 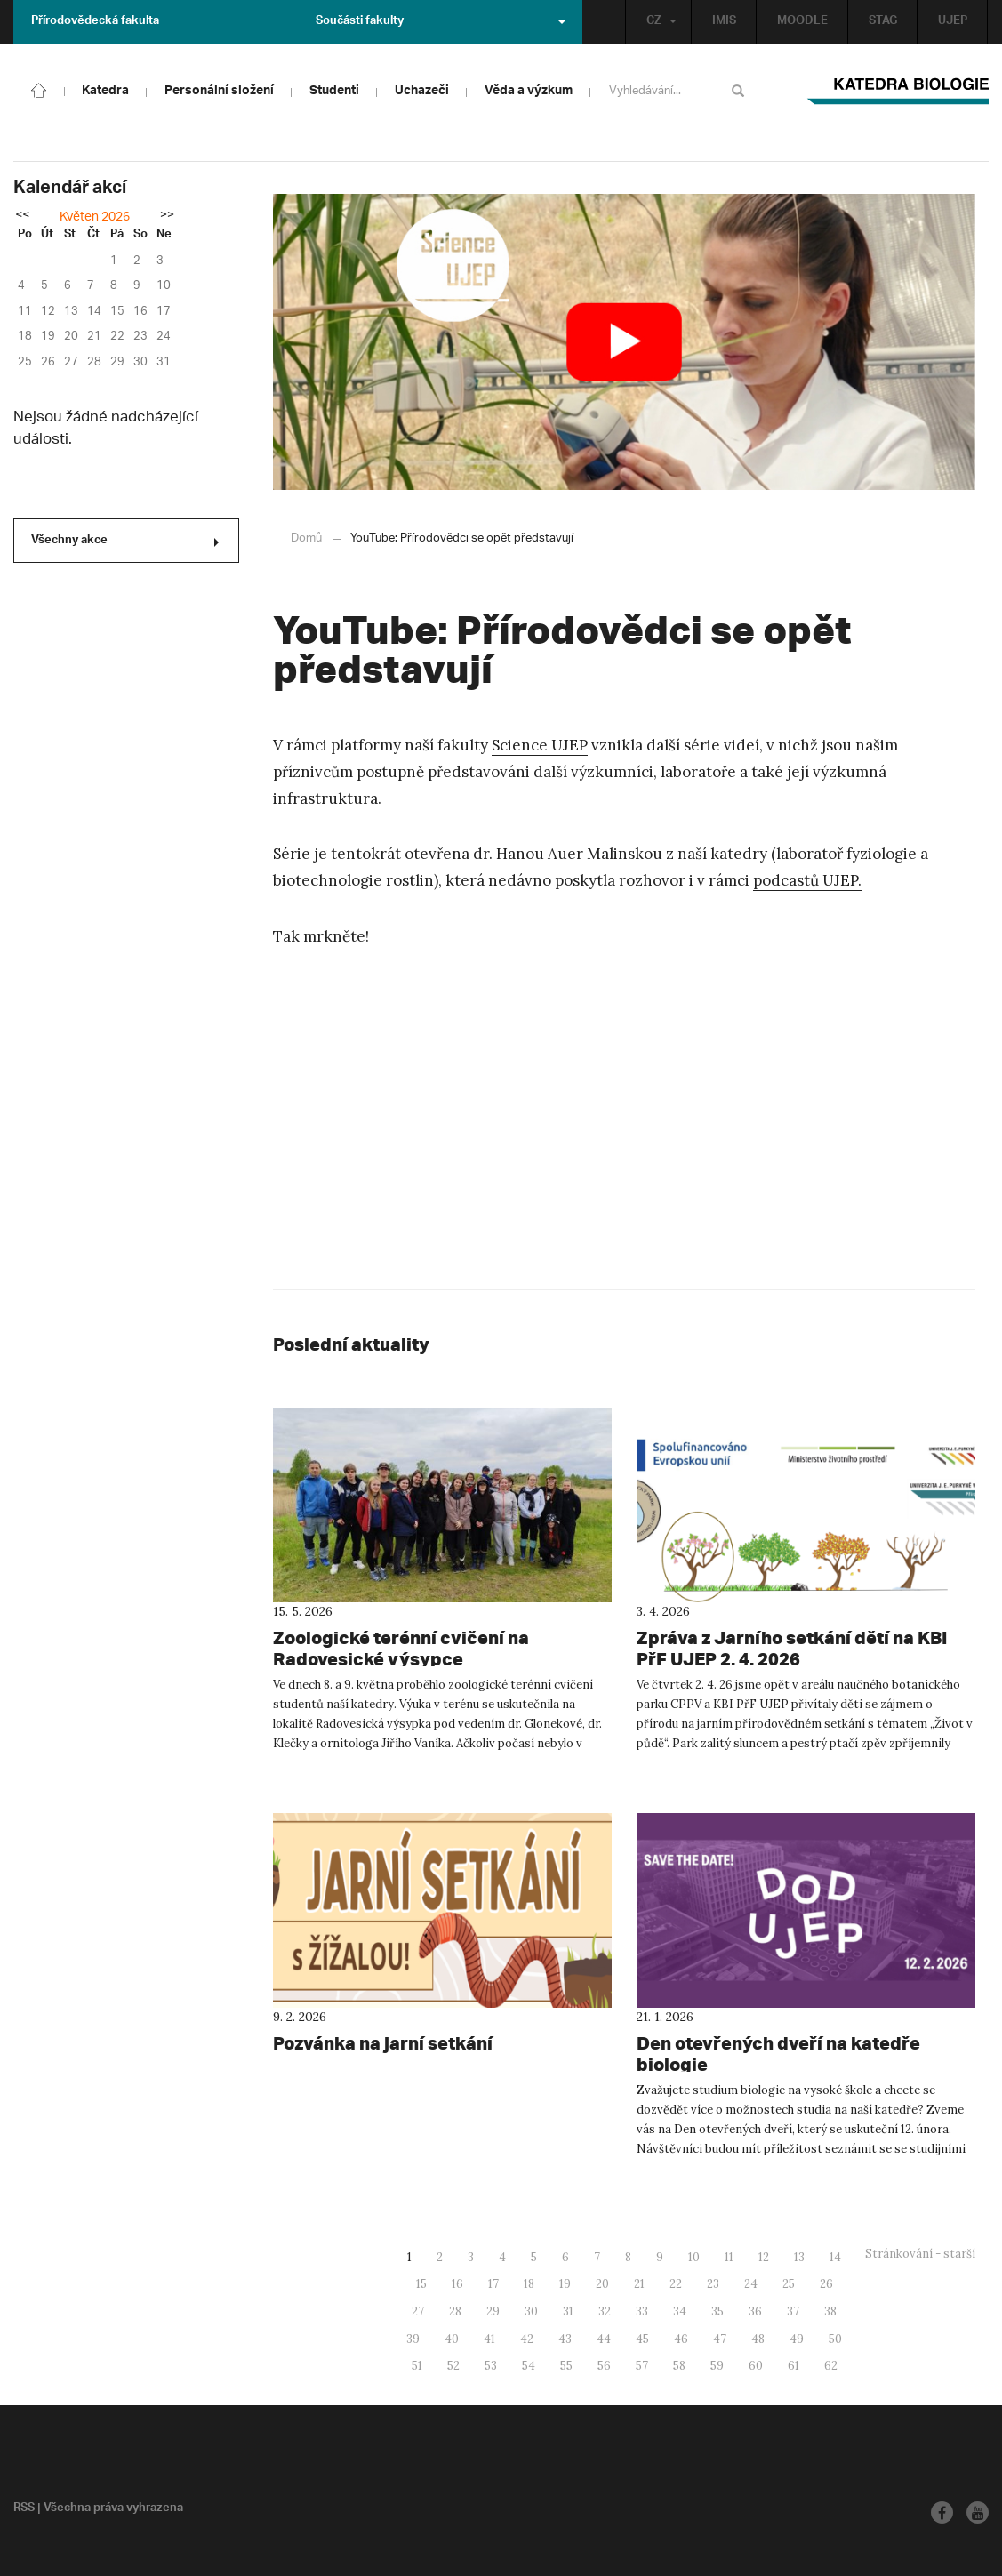 I want to click on Domů, so click(x=306, y=538).